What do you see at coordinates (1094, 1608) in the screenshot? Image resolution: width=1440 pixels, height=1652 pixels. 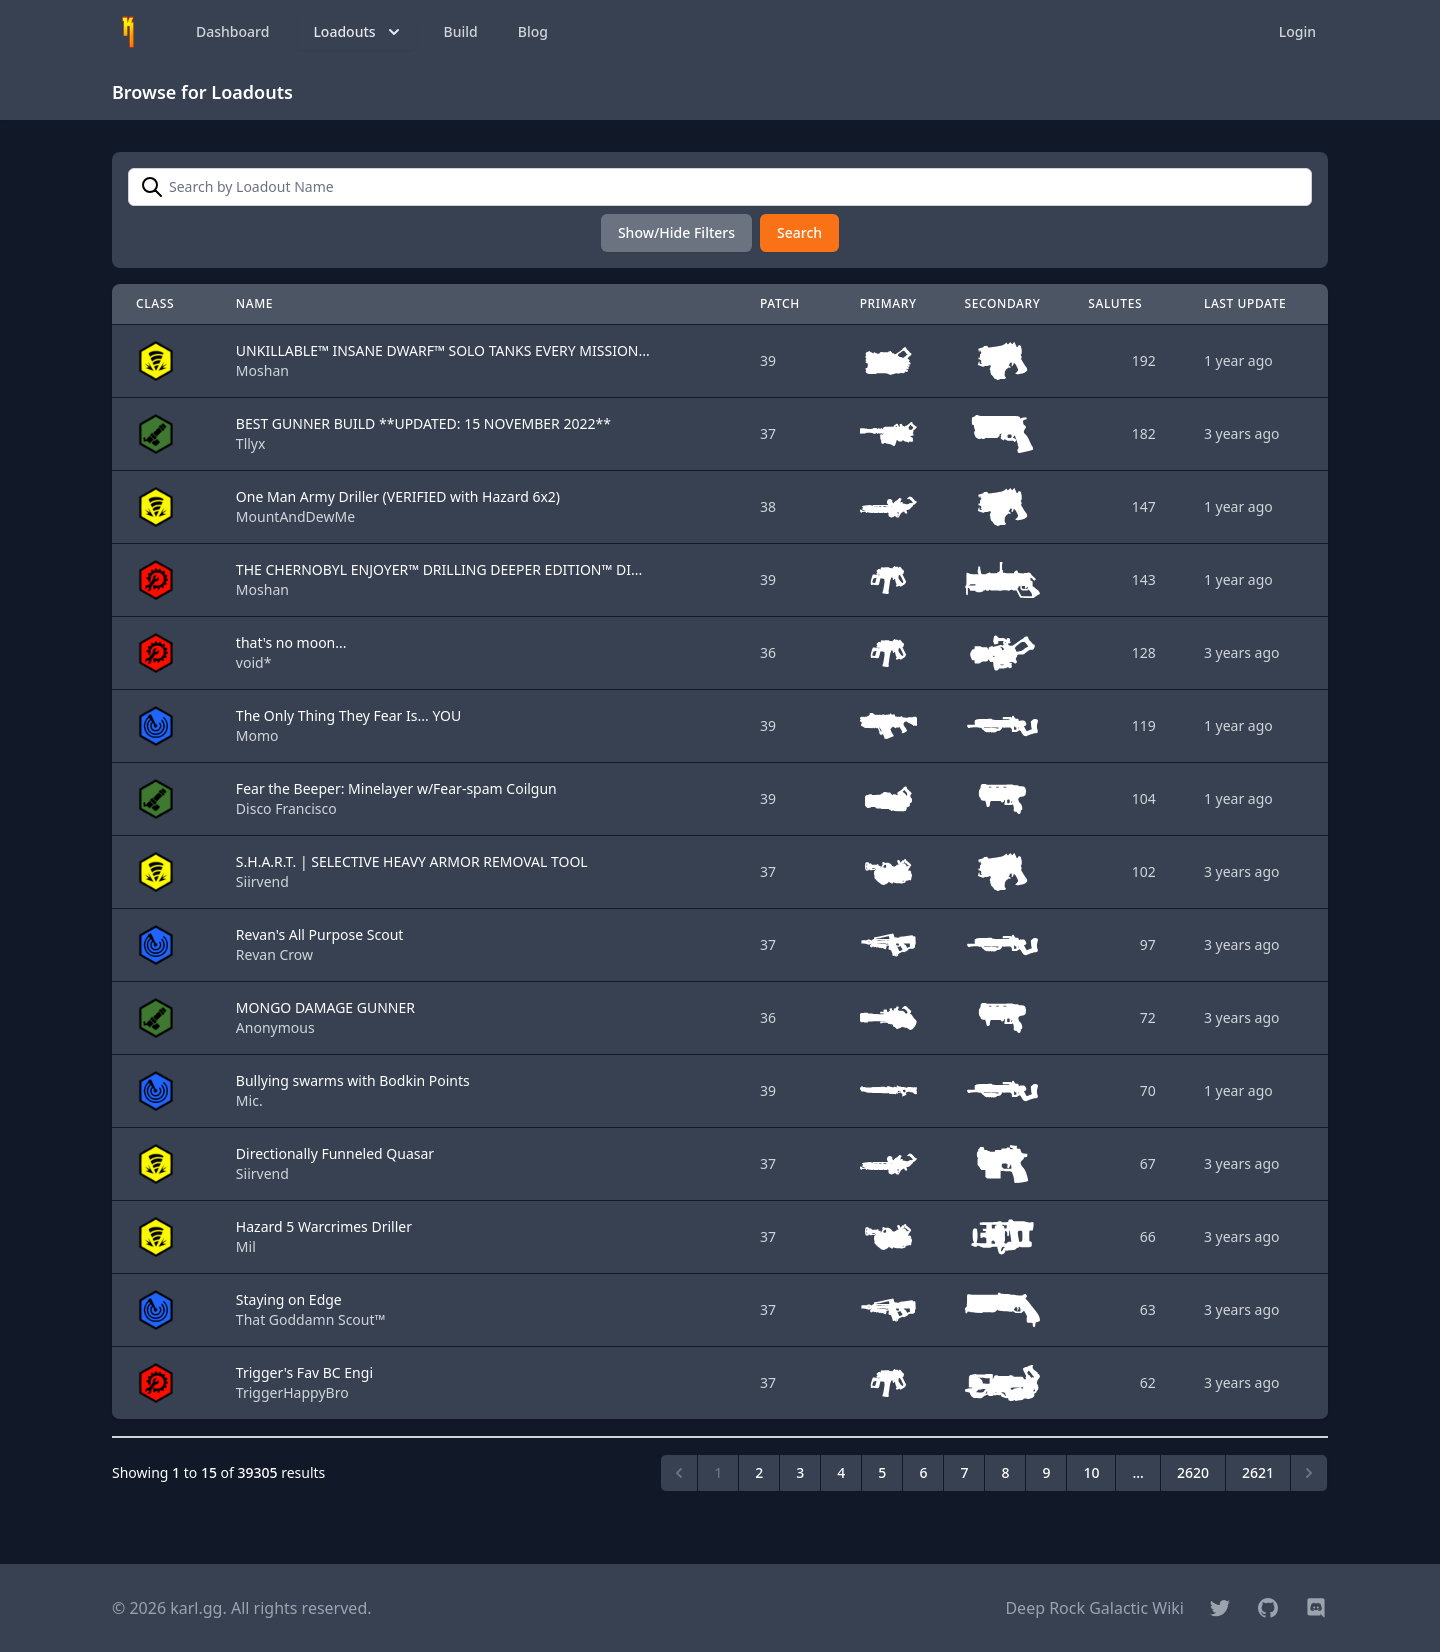 I see `Deep Rock Galactic Wiki` at bounding box center [1094, 1608].